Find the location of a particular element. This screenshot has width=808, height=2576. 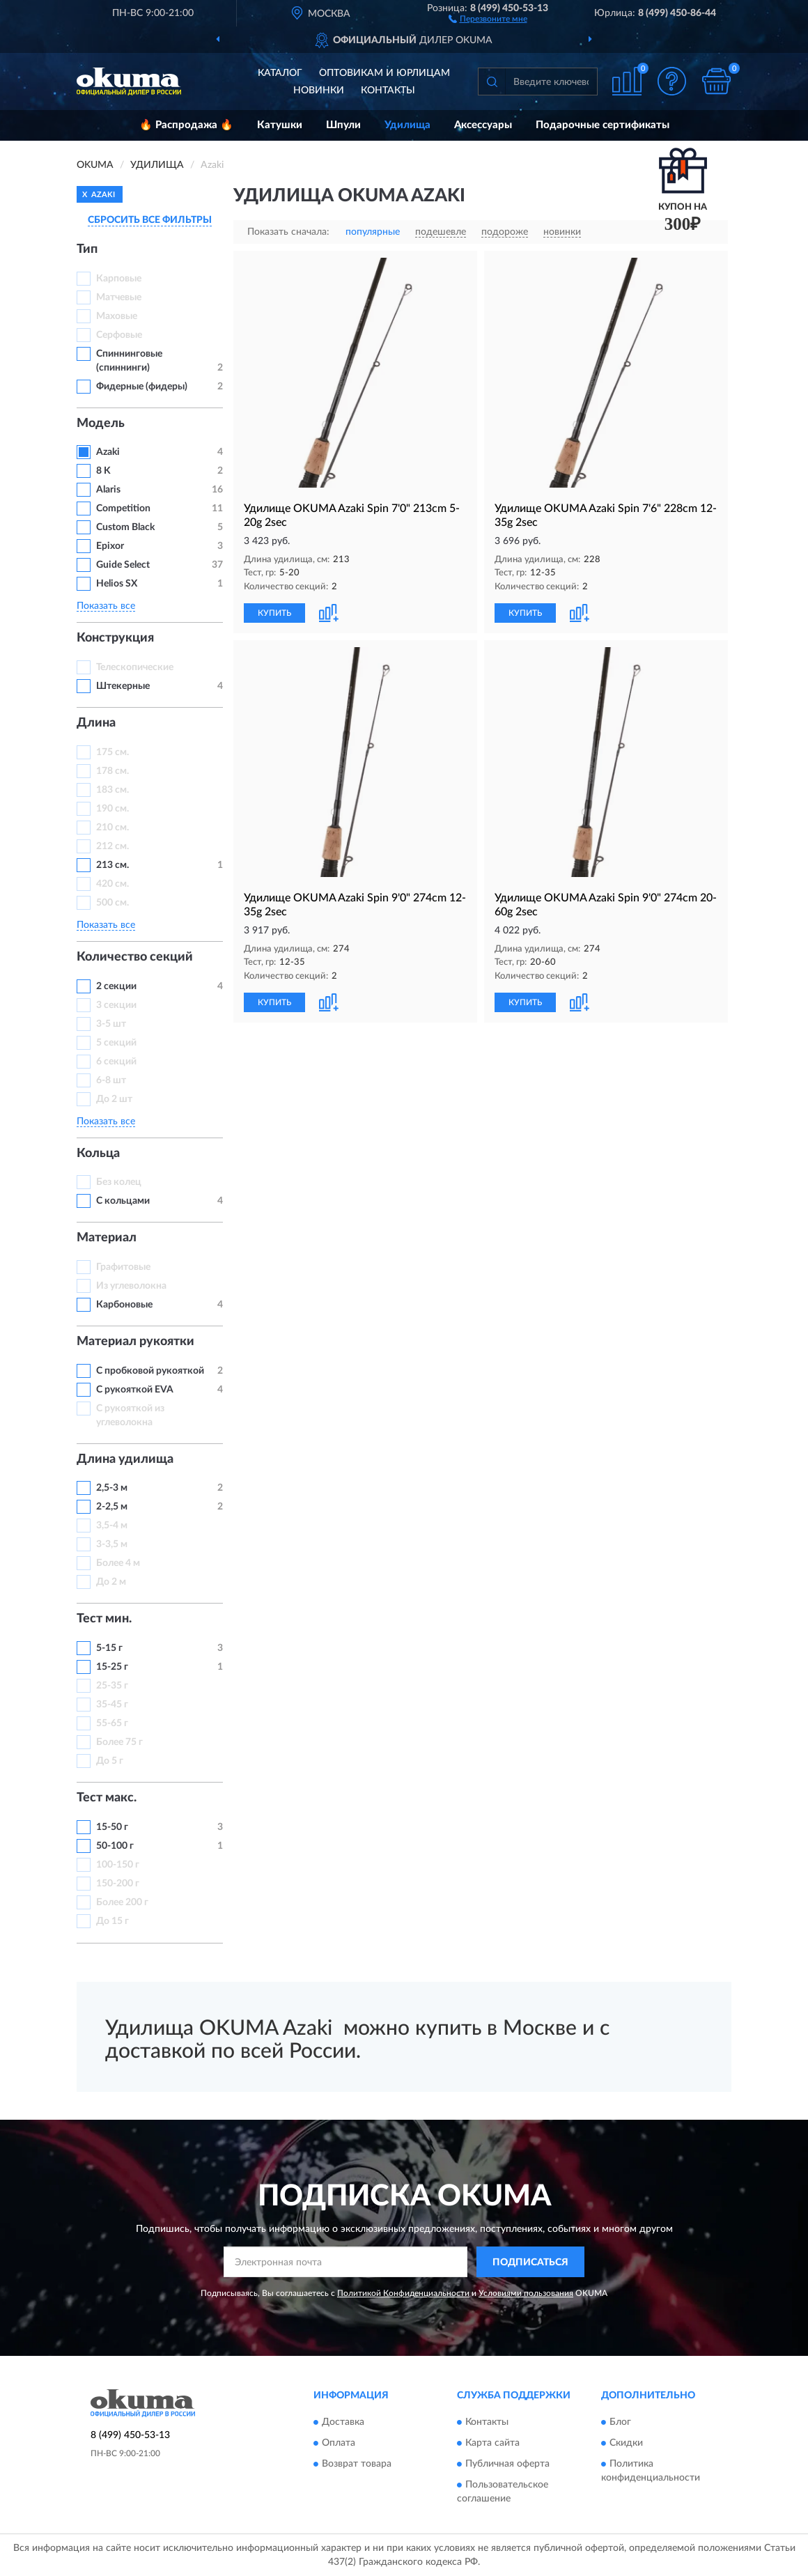

До 2 м is located at coordinates (111, 1582).